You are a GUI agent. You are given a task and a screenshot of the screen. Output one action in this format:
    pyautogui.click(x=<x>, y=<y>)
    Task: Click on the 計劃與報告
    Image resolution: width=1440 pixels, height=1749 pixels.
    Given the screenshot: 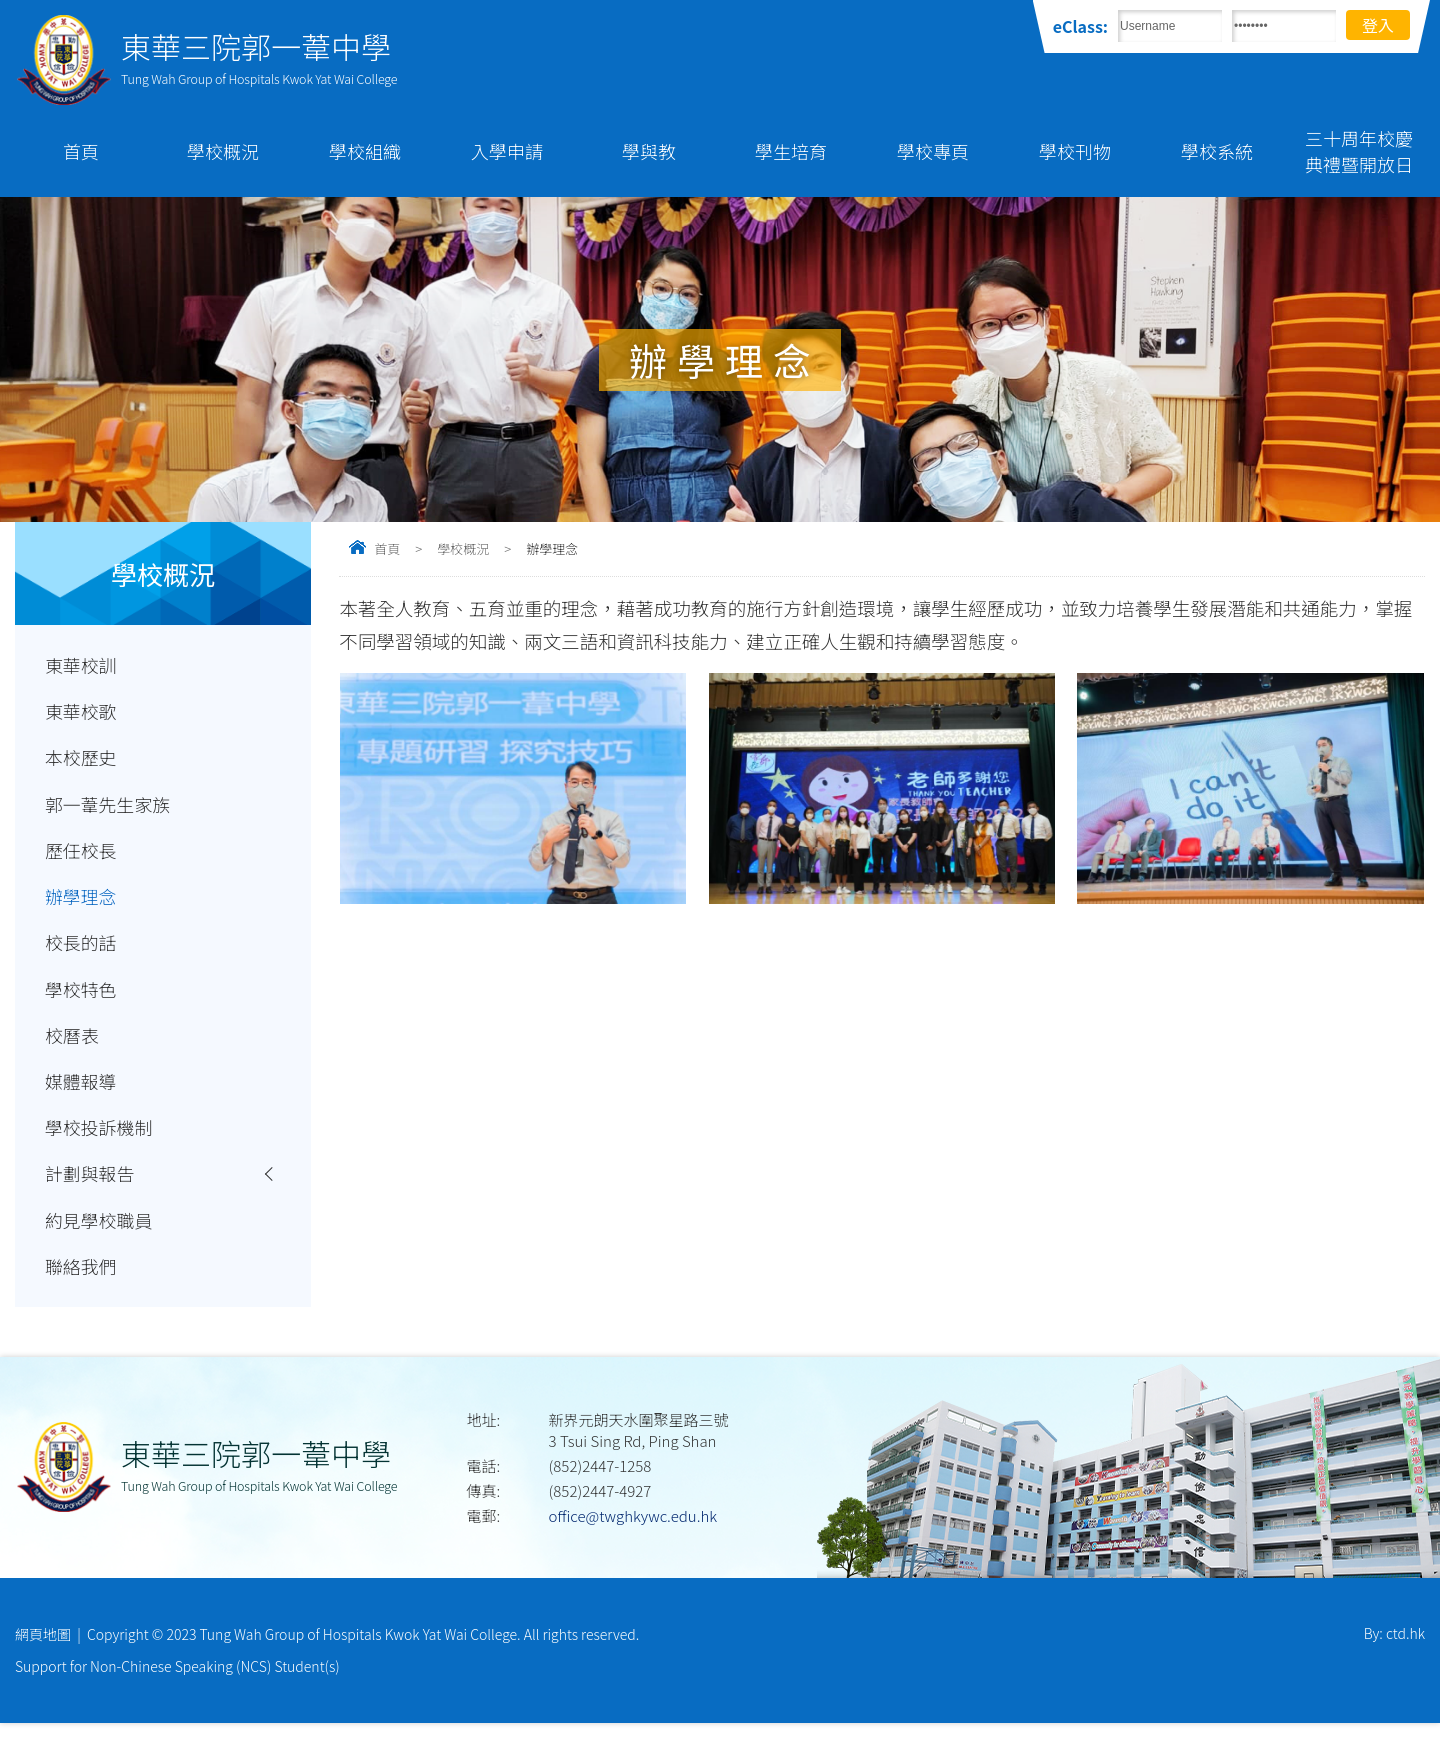 What is the action you would take?
    pyautogui.click(x=91, y=1194)
    